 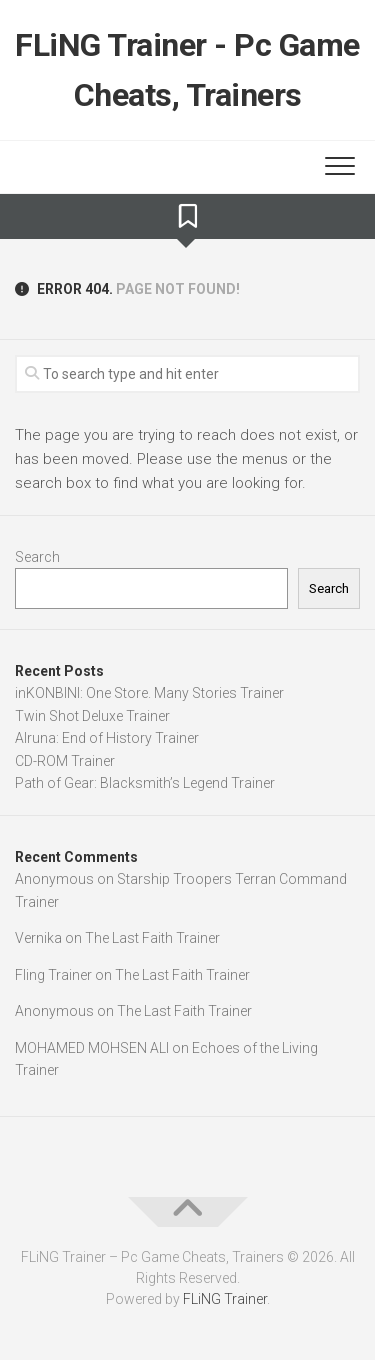 I want to click on FLiNG Trainer - Pc Game Cheats, Trainers, so click(x=187, y=70).